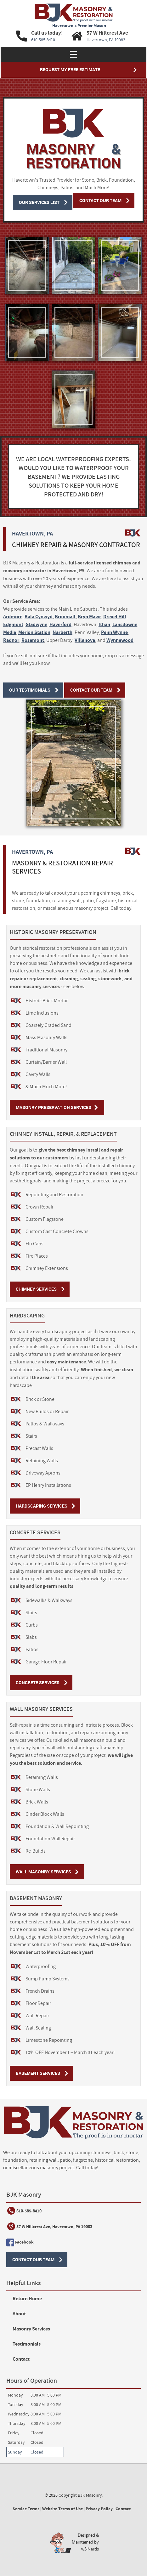 Image resolution: width=147 pixels, height=2576 pixels. I want to click on Website Terms of Use, so click(62, 2508).